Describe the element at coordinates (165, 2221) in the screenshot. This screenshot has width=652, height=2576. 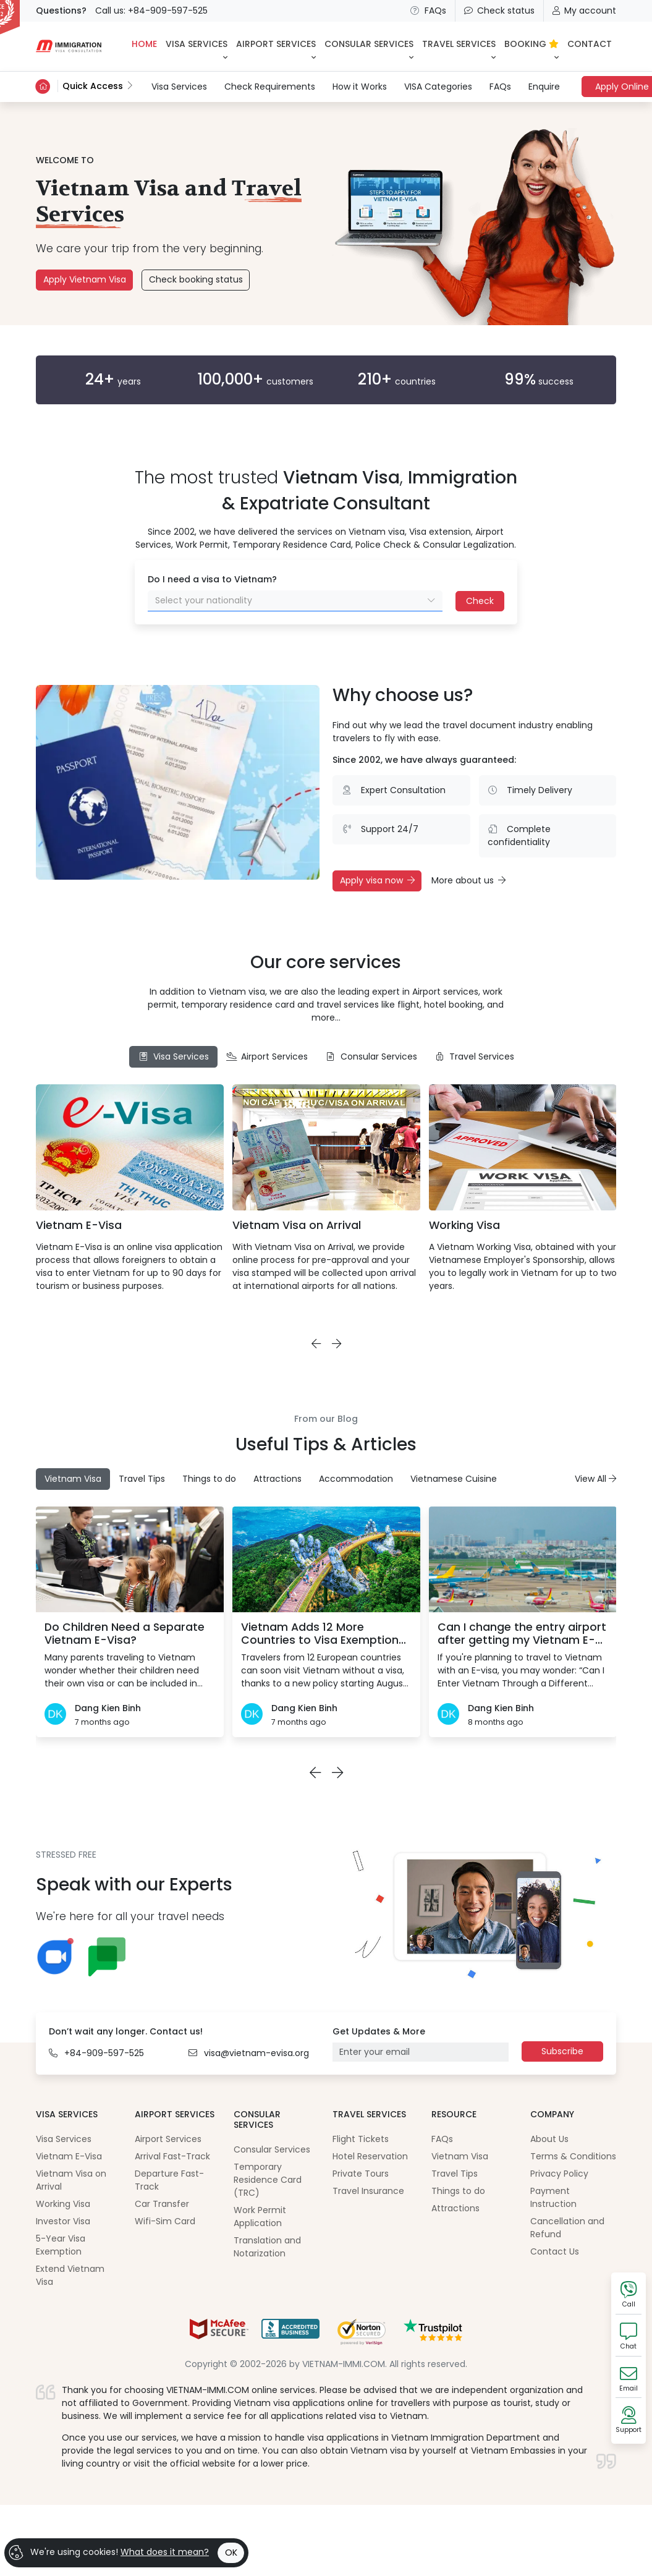
I see `Wifi-Sim Card` at that location.